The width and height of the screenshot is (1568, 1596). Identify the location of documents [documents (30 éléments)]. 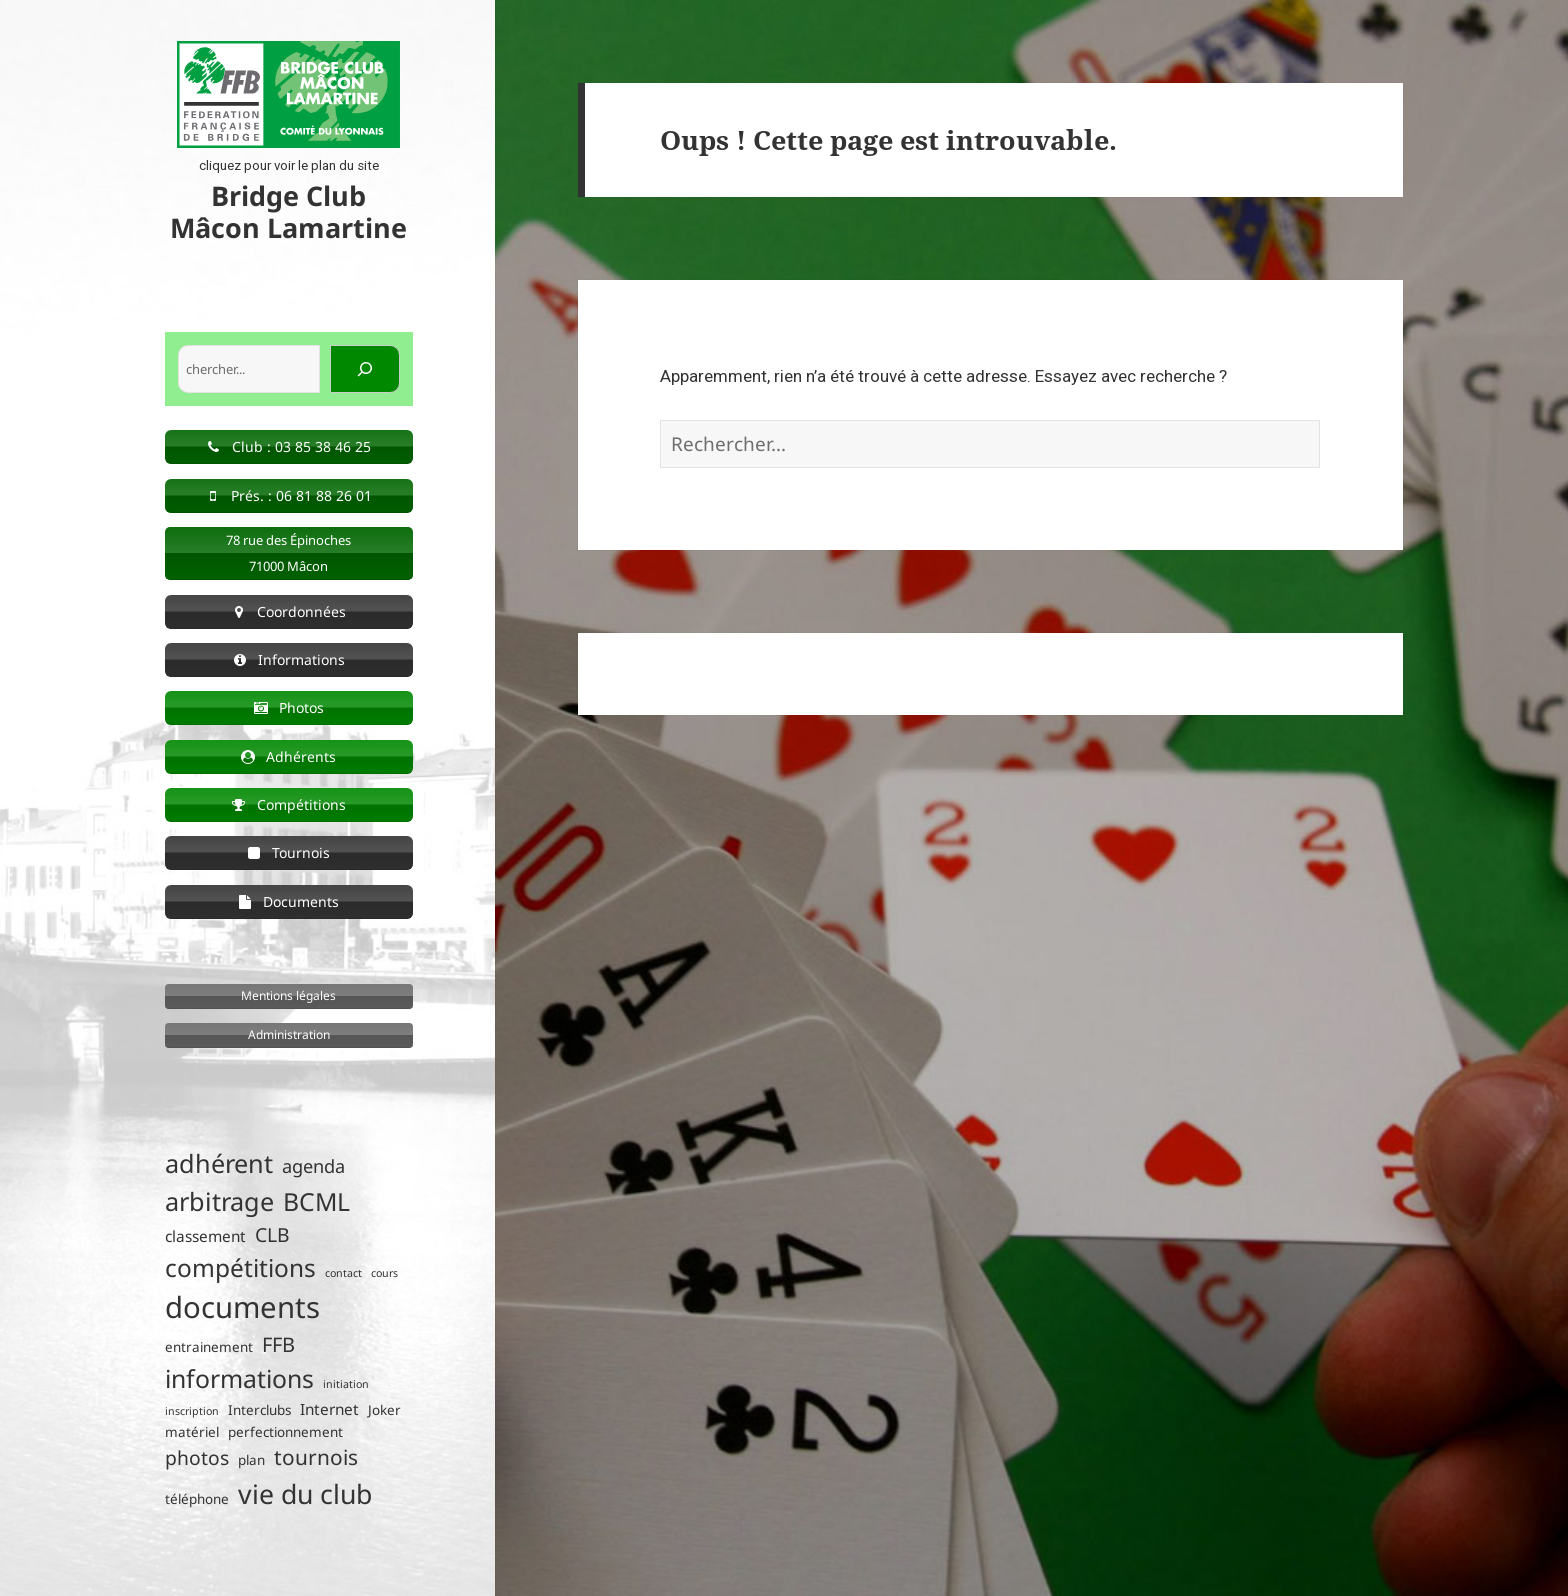
(242, 1307).